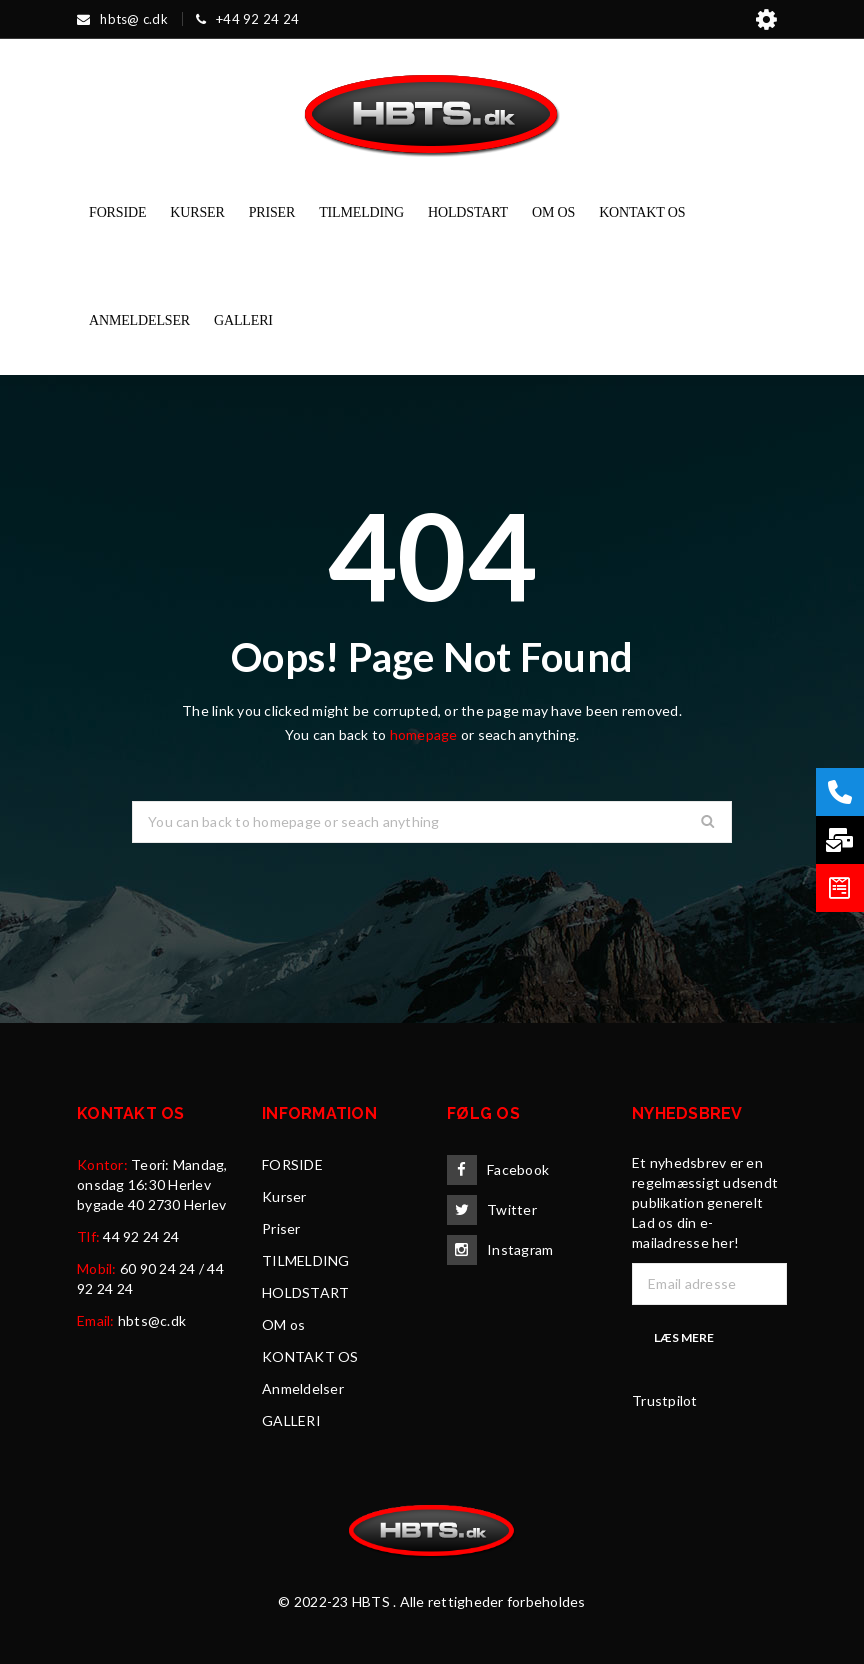  Describe the element at coordinates (152, 1184) in the screenshot. I see `Teori: Mandag, onsdag 16:30 Herlev bygade 40 2730 Herlev` at that location.